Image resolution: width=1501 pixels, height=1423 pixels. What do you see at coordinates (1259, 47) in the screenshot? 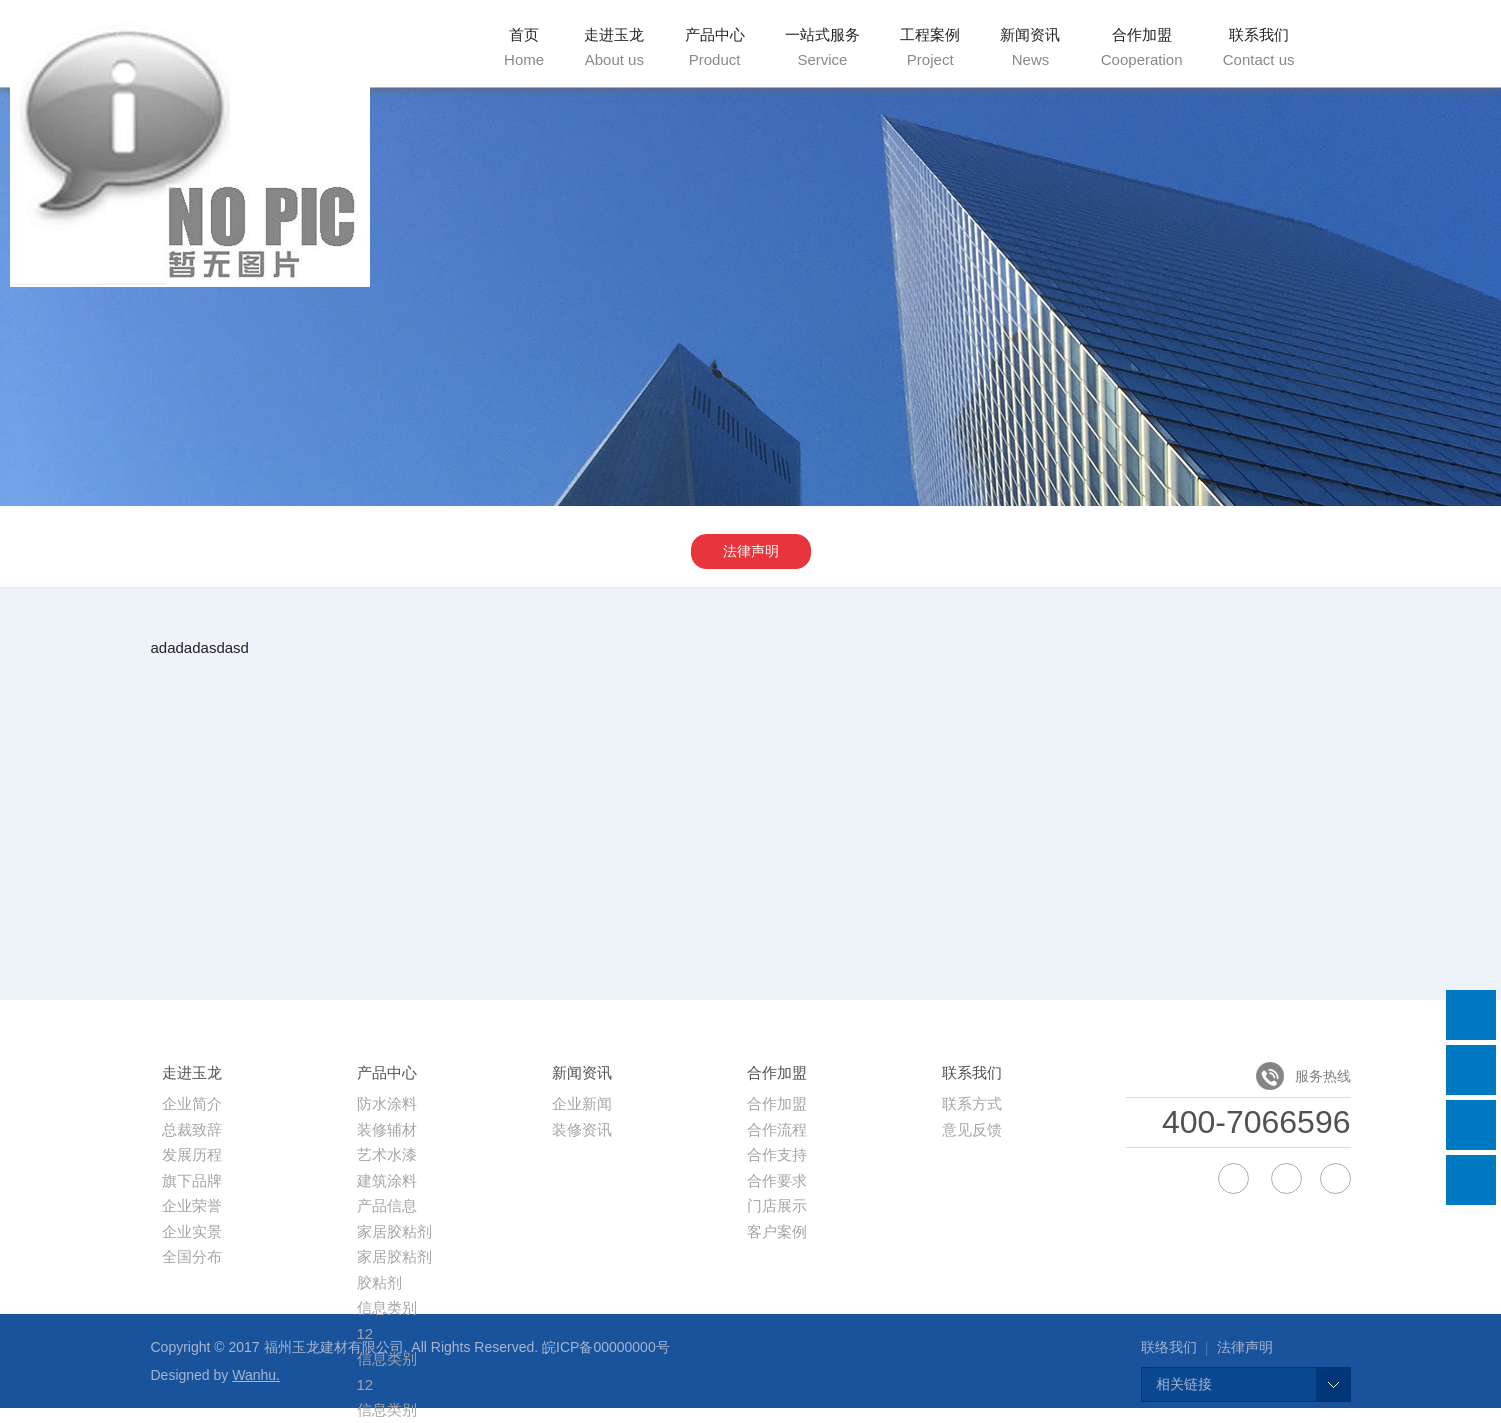
I see `联系我们` at bounding box center [1259, 47].